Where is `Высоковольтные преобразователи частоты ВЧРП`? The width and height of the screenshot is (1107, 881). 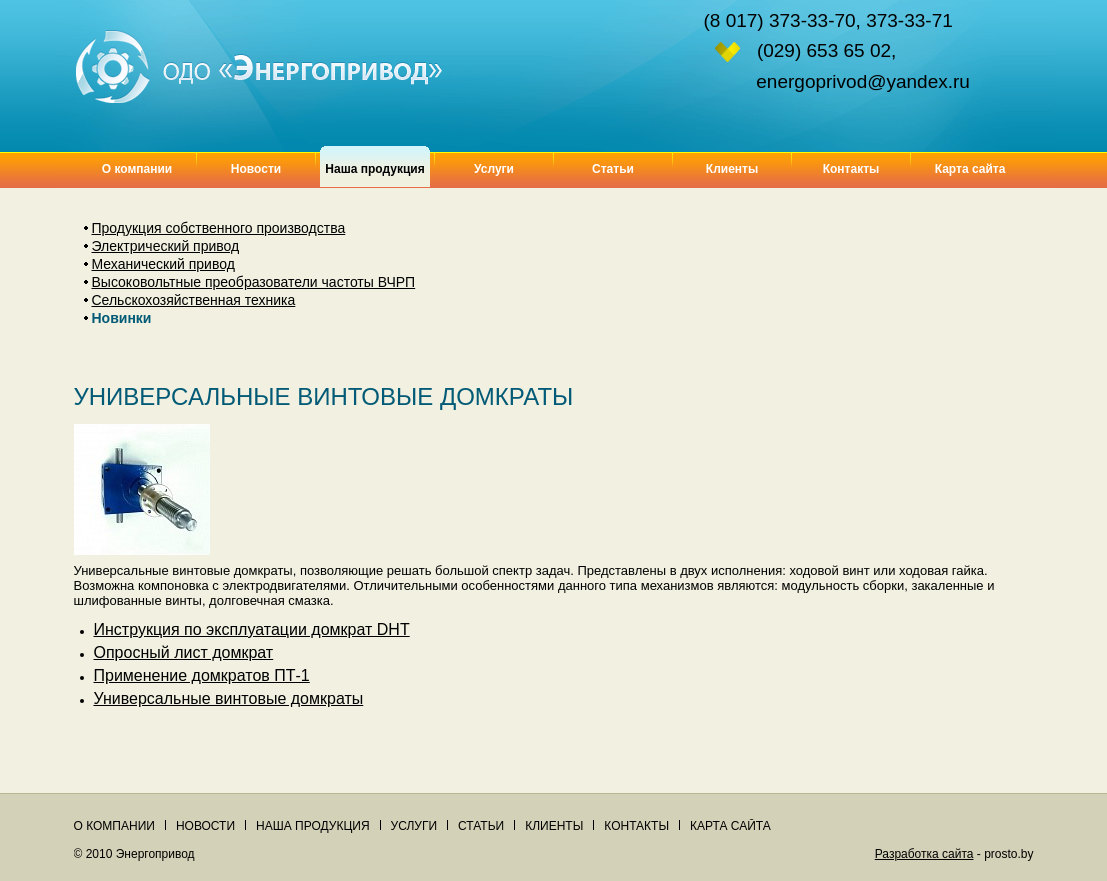 Высоковольтные преобразователи частоты ВЧРП is located at coordinates (254, 282).